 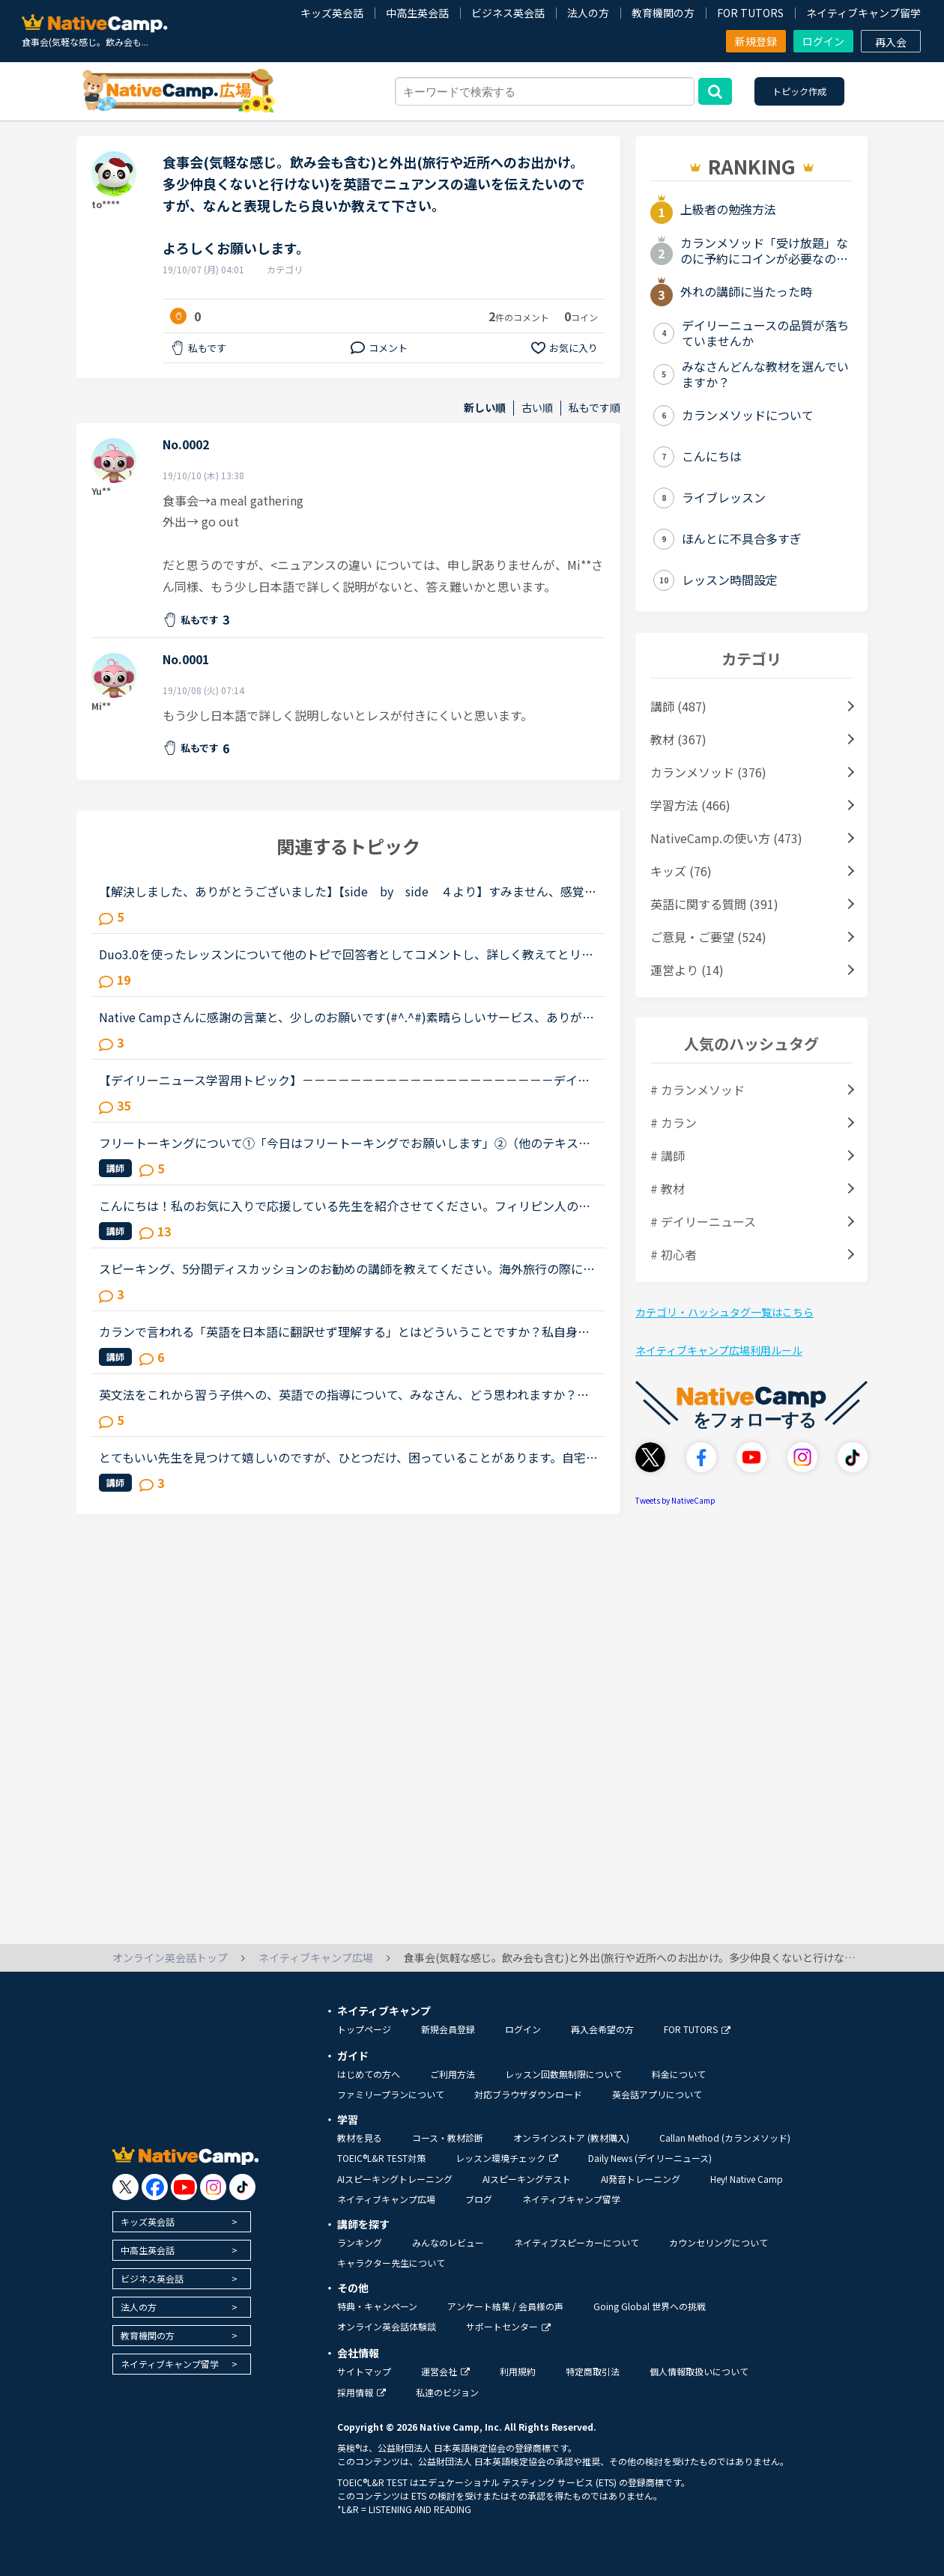 I want to click on 新規会員登録, so click(x=448, y=2029).